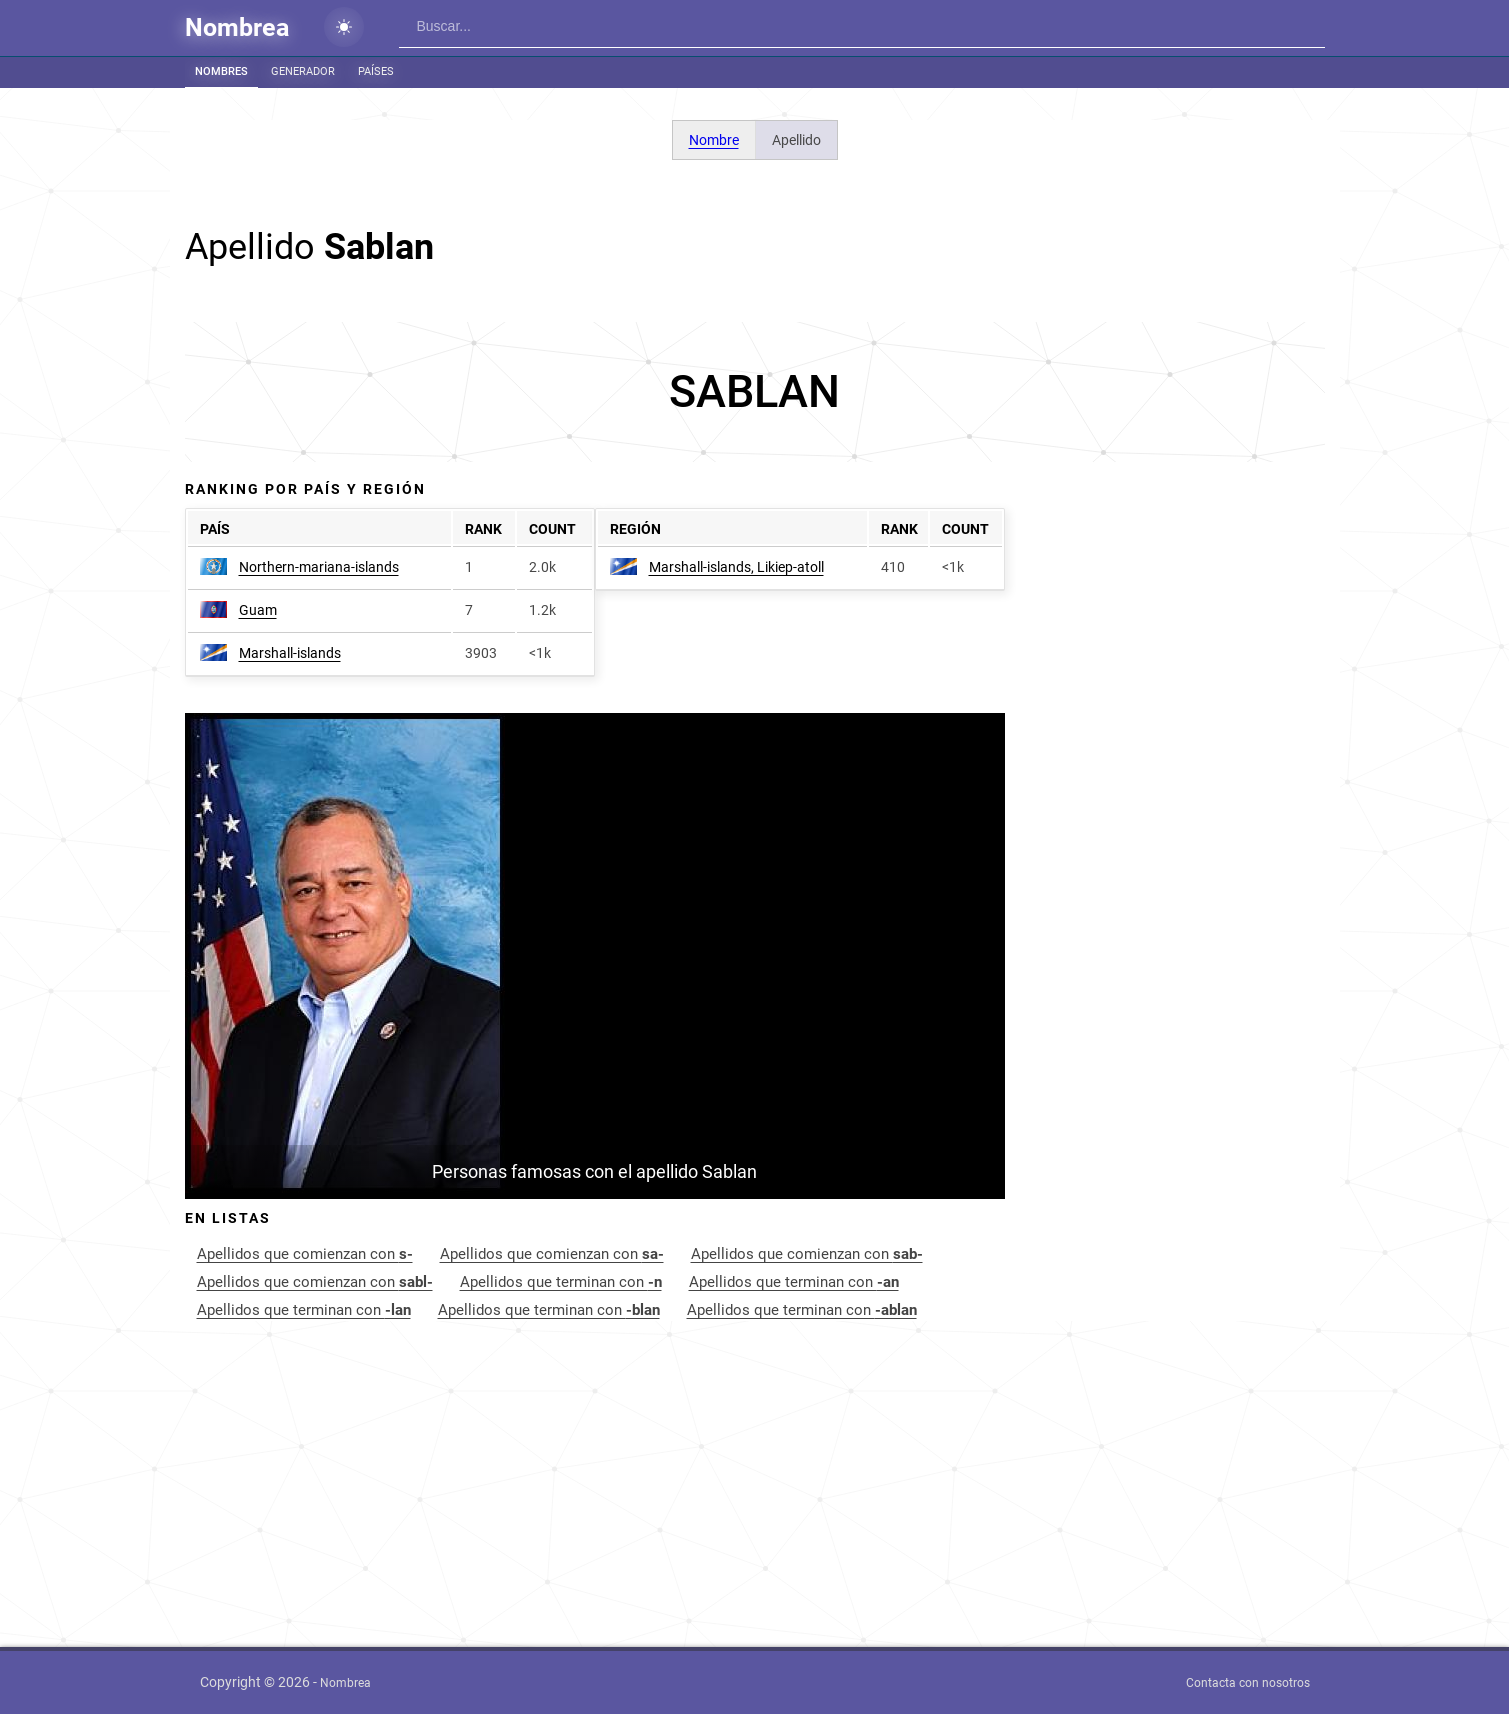  What do you see at coordinates (714, 140) in the screenshot?
I see `Nombre` at bounding box center [714, 140].